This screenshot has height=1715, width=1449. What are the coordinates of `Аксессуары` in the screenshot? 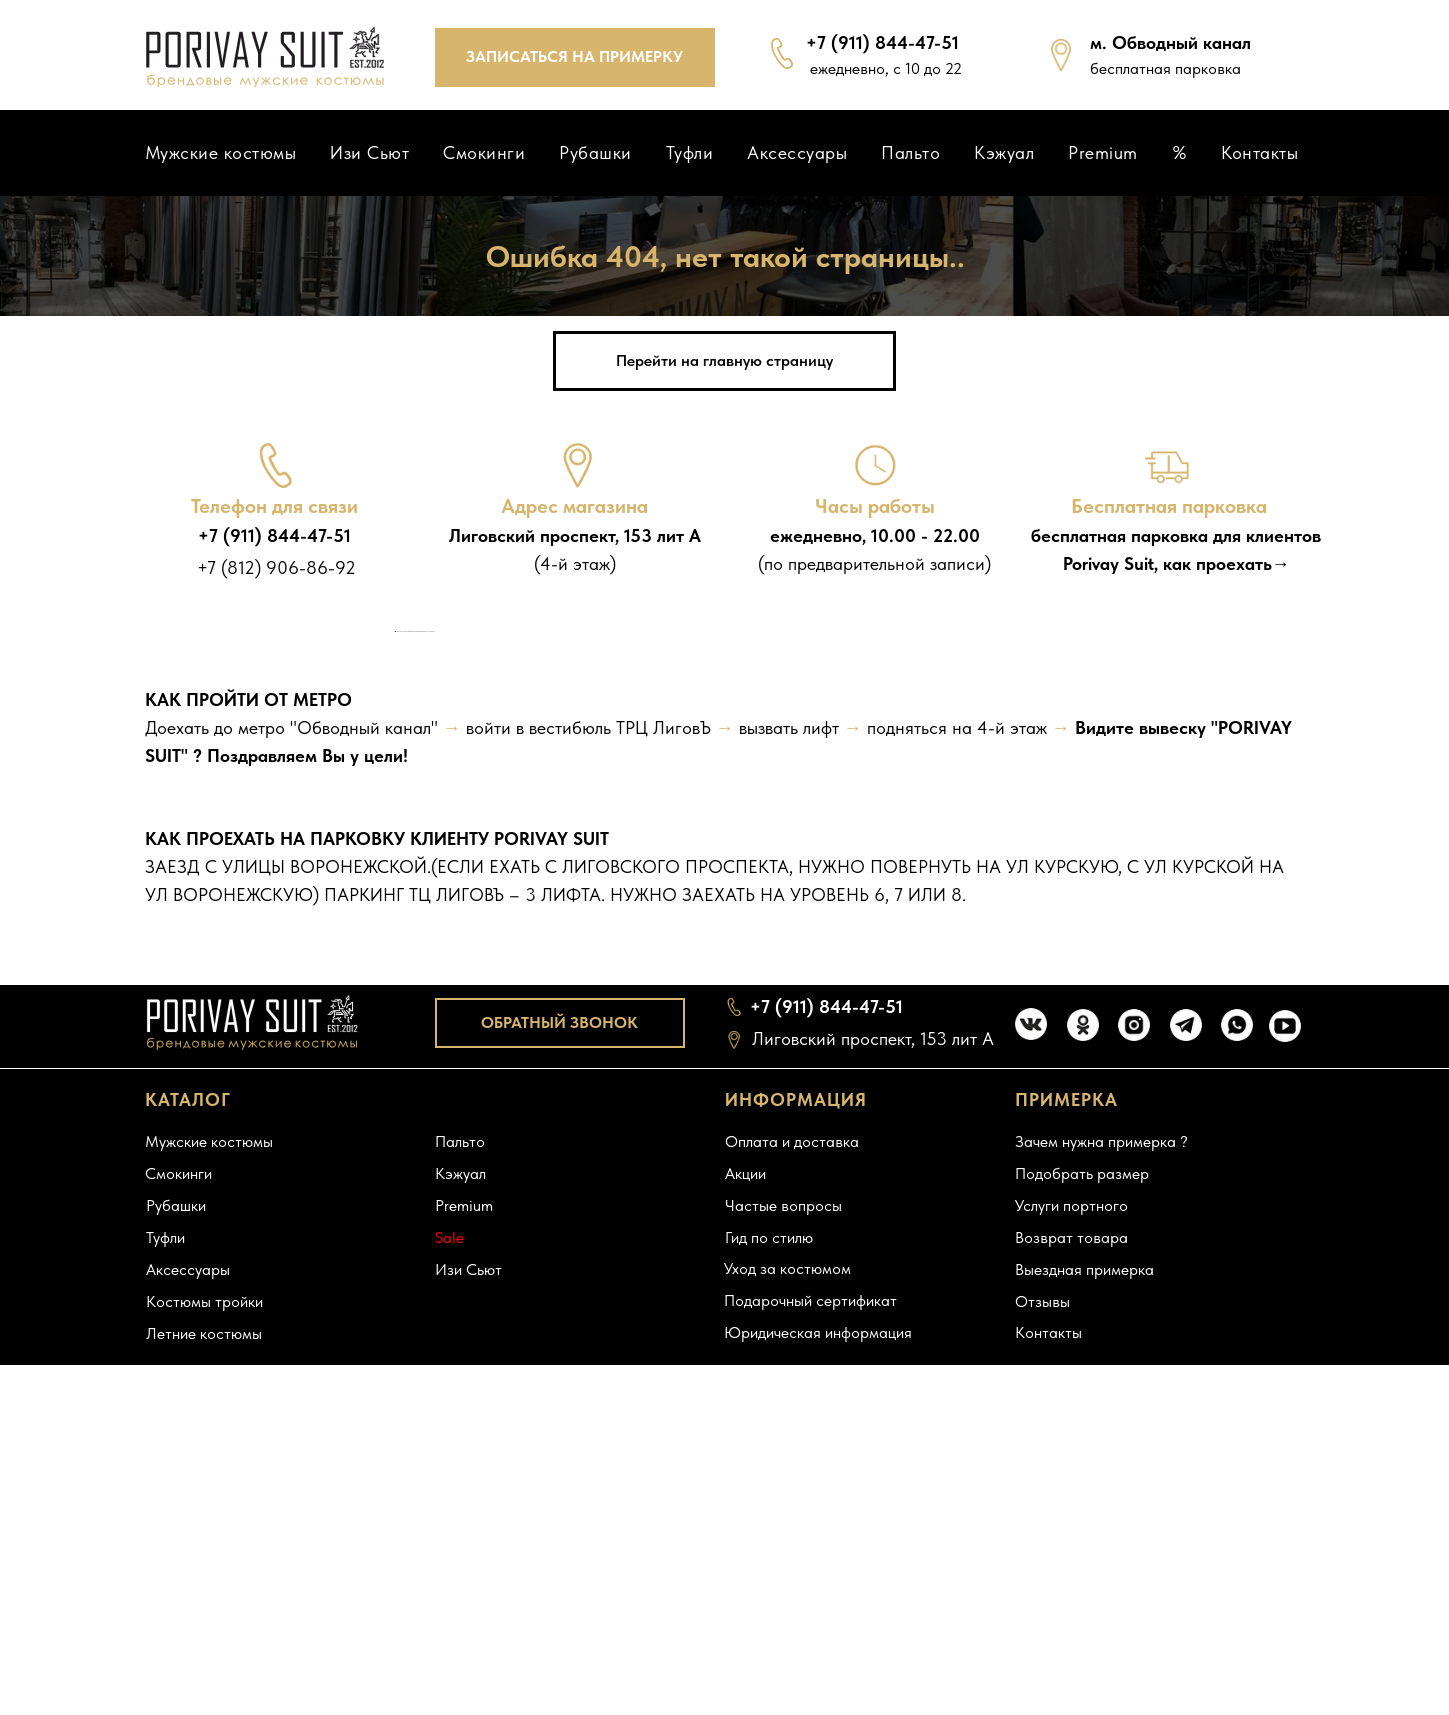 It's located at (797, 152).